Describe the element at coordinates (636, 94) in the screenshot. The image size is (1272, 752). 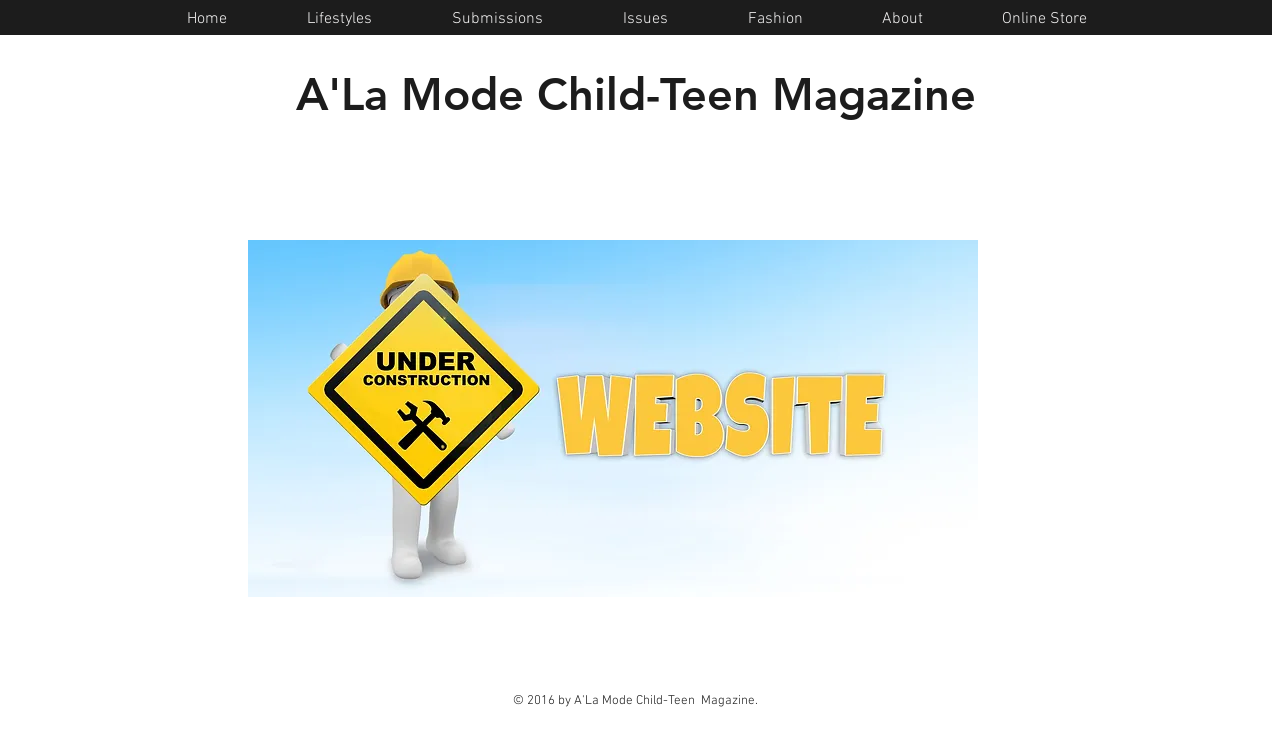
I see `A'La Mode Child-Teen Magazine` at that location.